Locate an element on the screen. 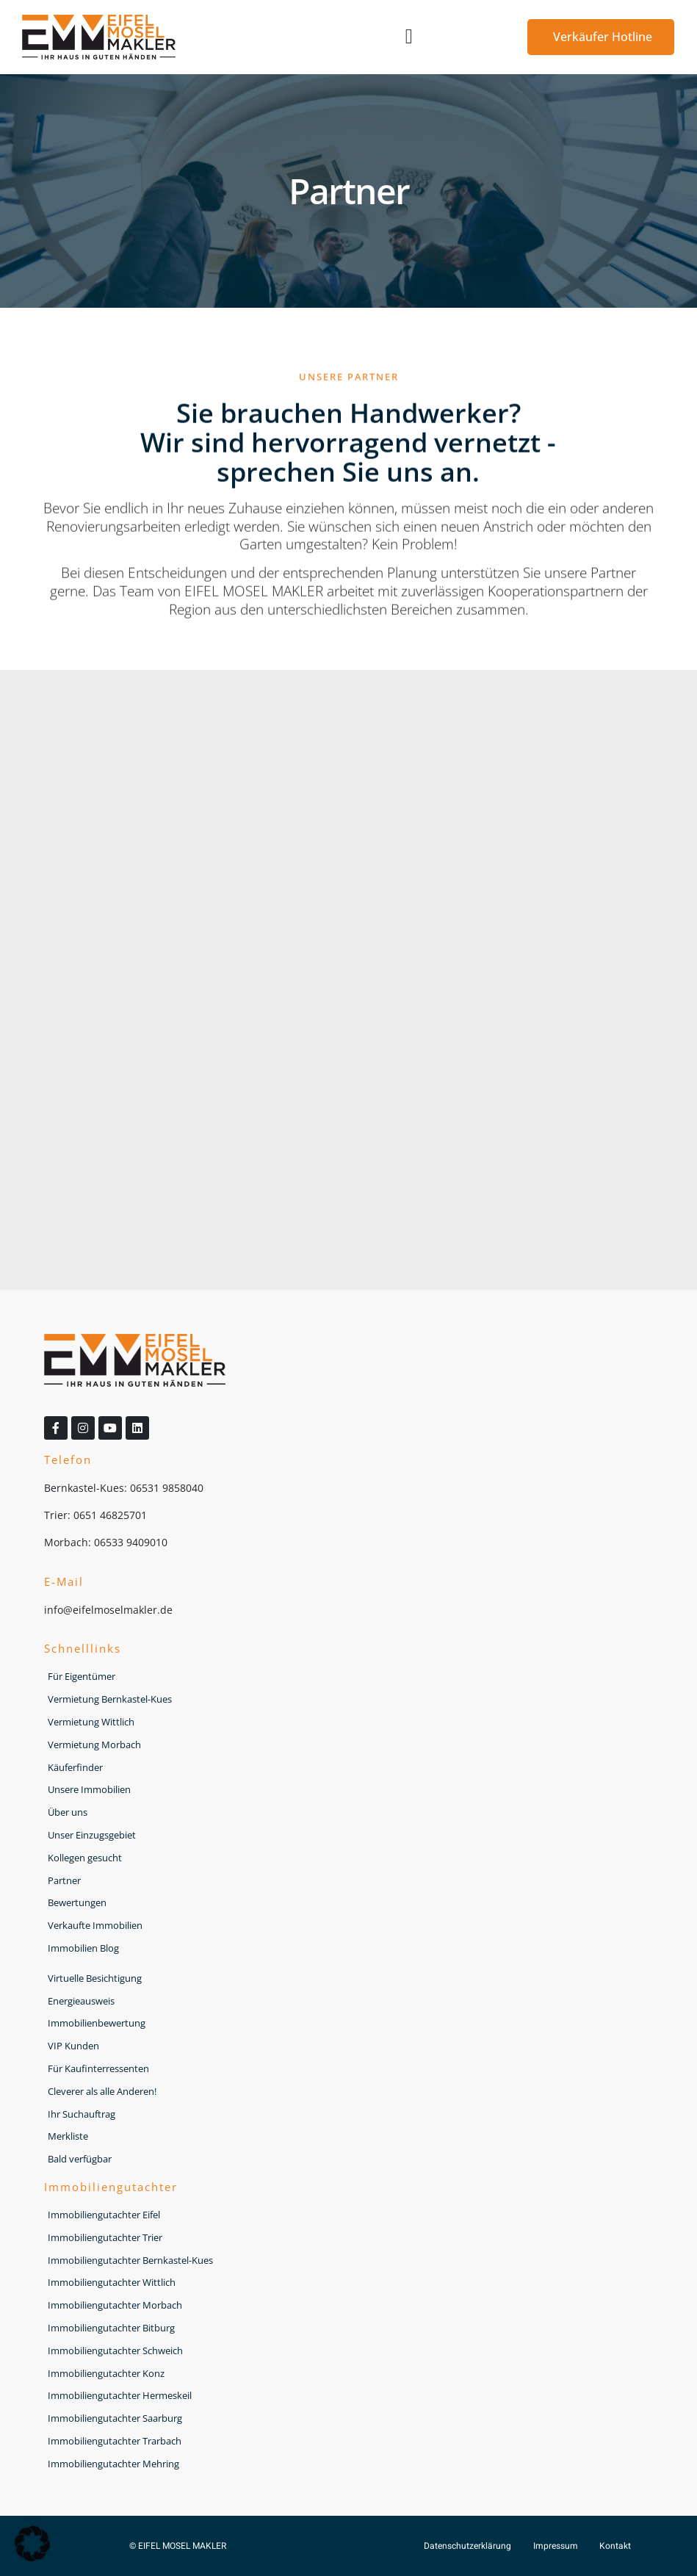 Image resolution: width=697 pixels, height=2576 pixels. 06531 9858040 is located at coordinates (166, 1488).